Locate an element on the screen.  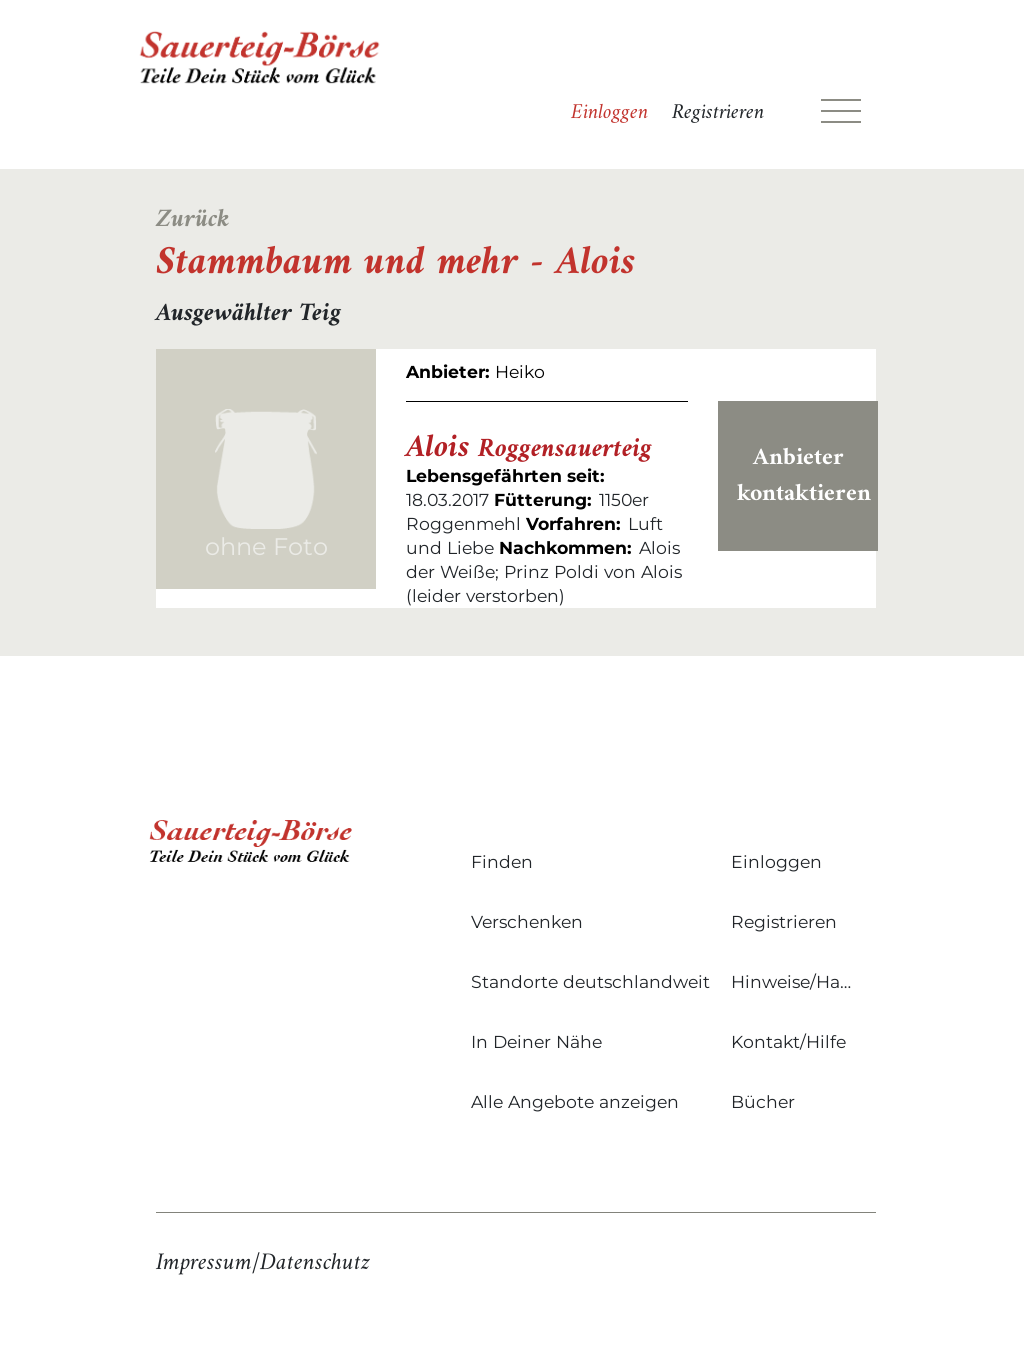
Zurück is located at coordinates (192, 220).